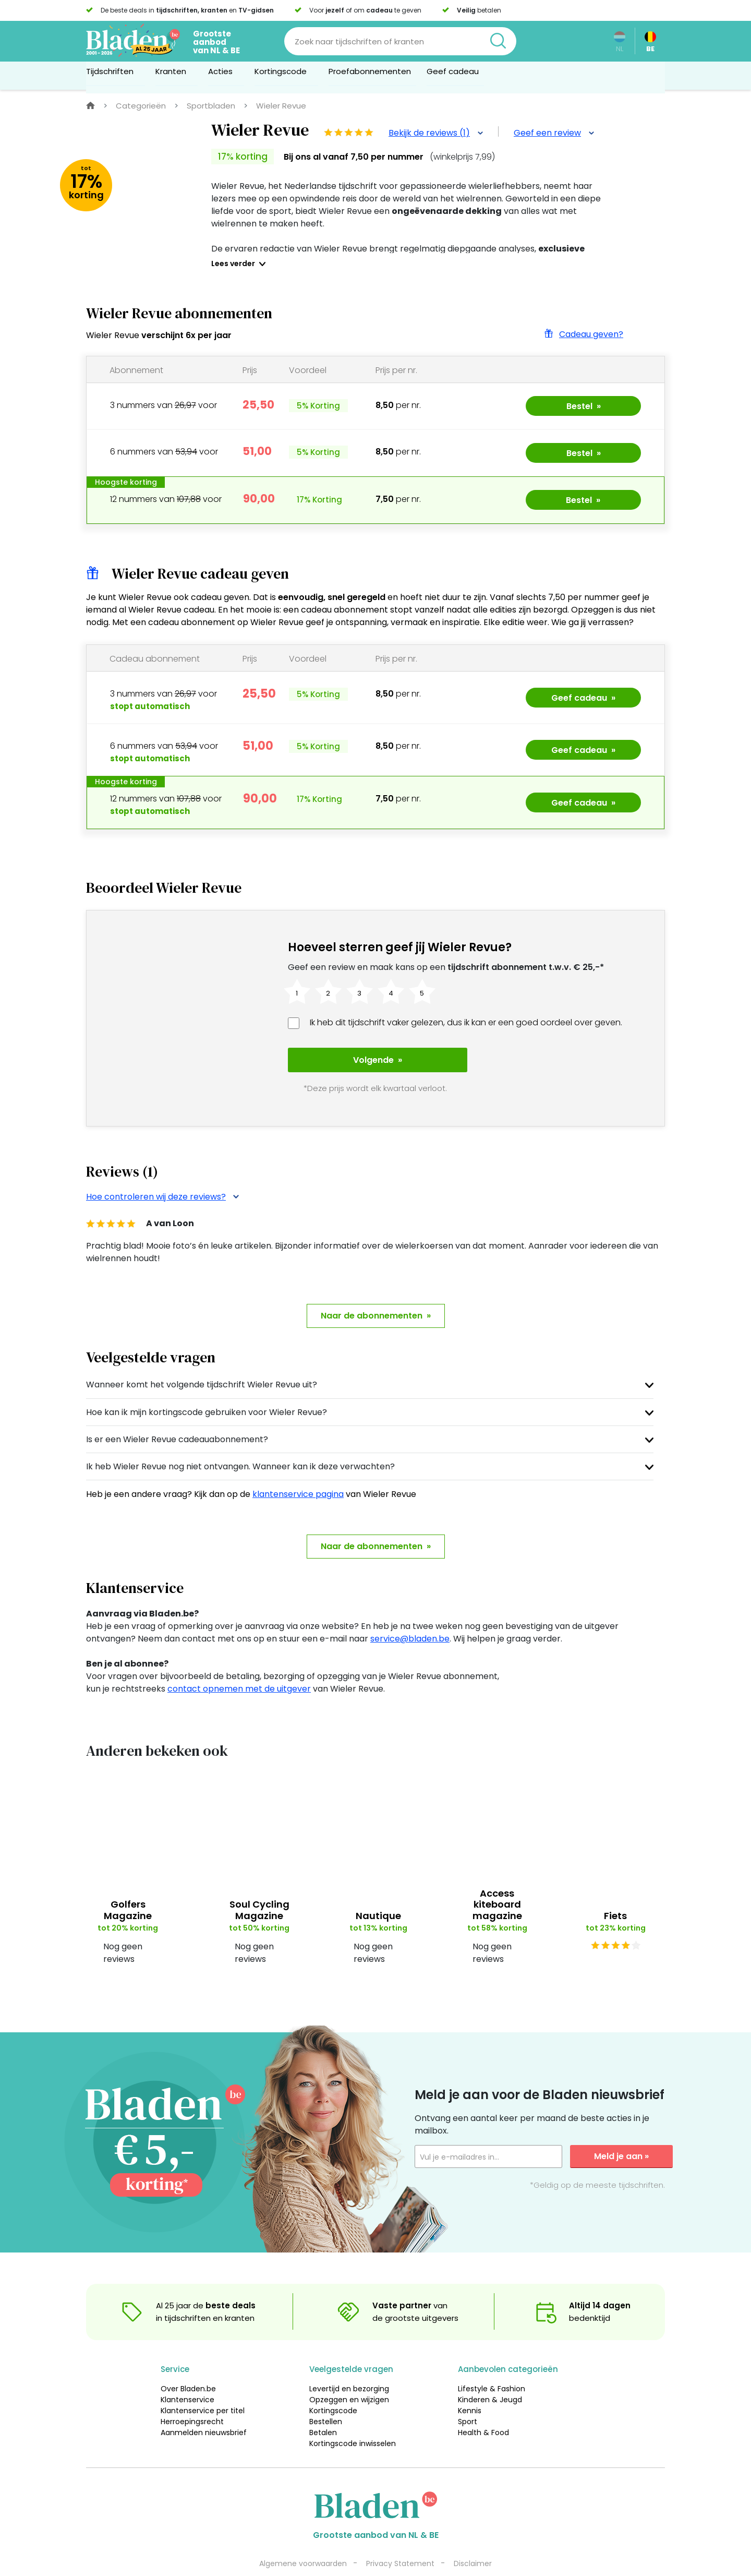 This screenshot has height=2576, width=751. Describe the element at coordinates (192, 2399) in the screenshot. I see `Herroepingsrecht` at that location.